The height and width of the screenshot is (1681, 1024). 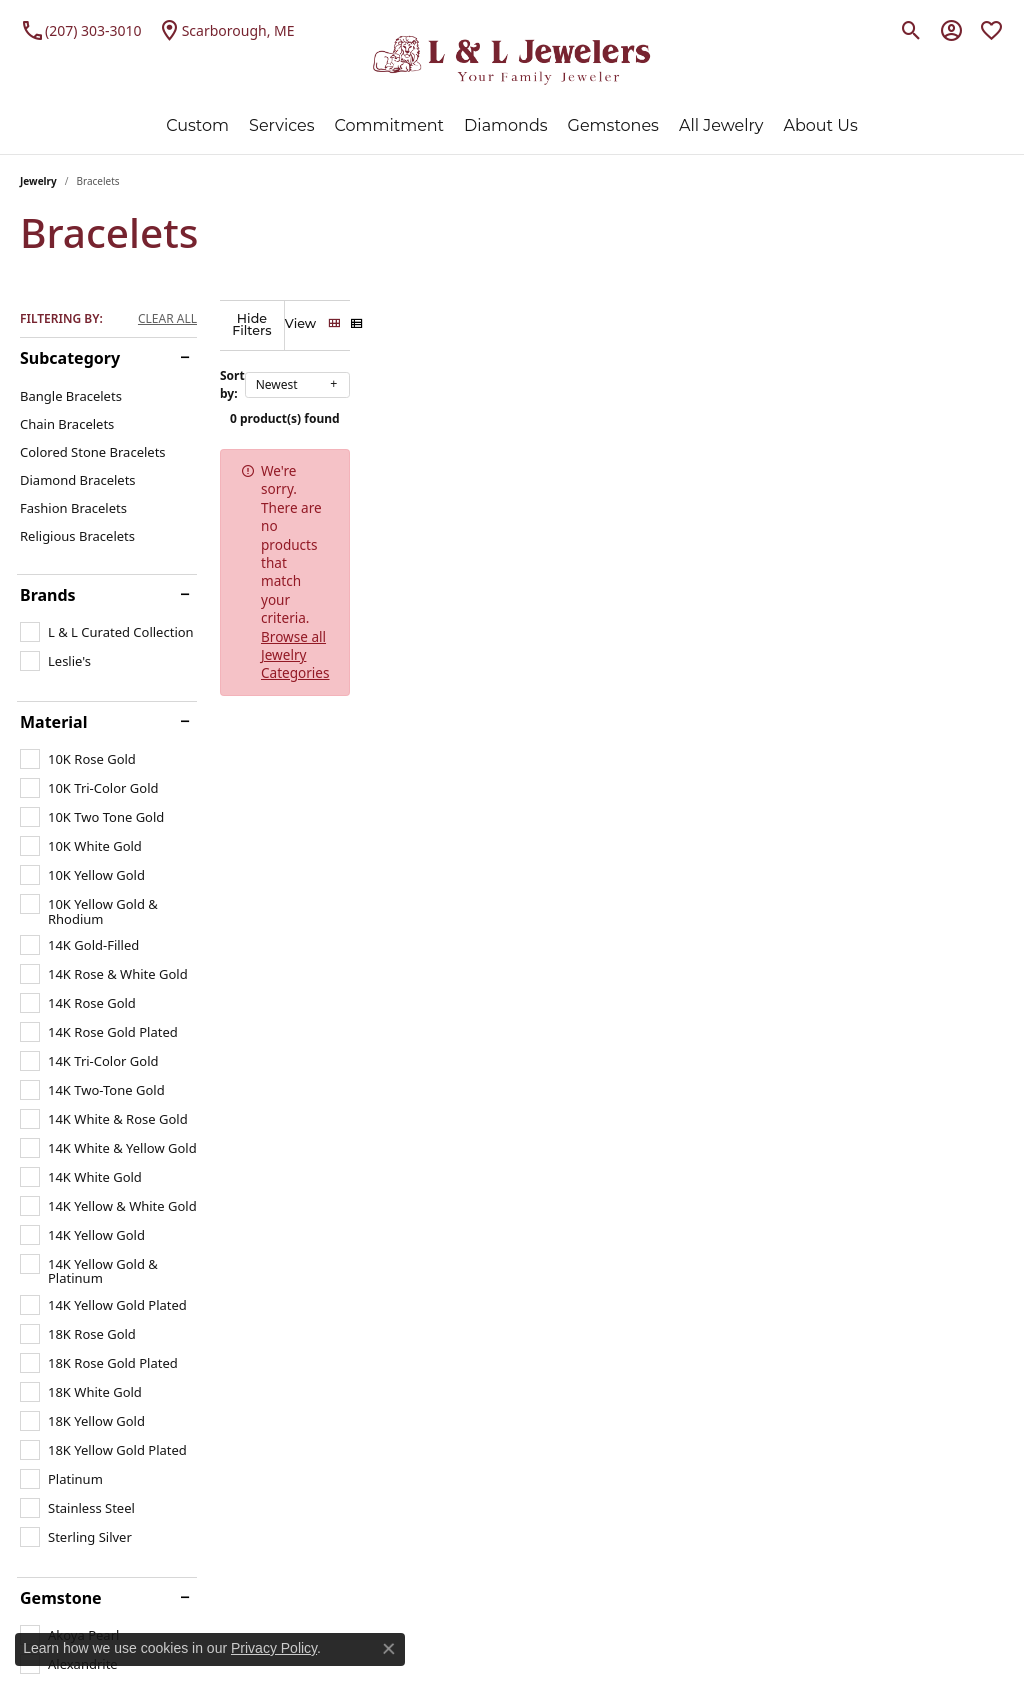 I want to click on Services, so click(x=281, y=125).